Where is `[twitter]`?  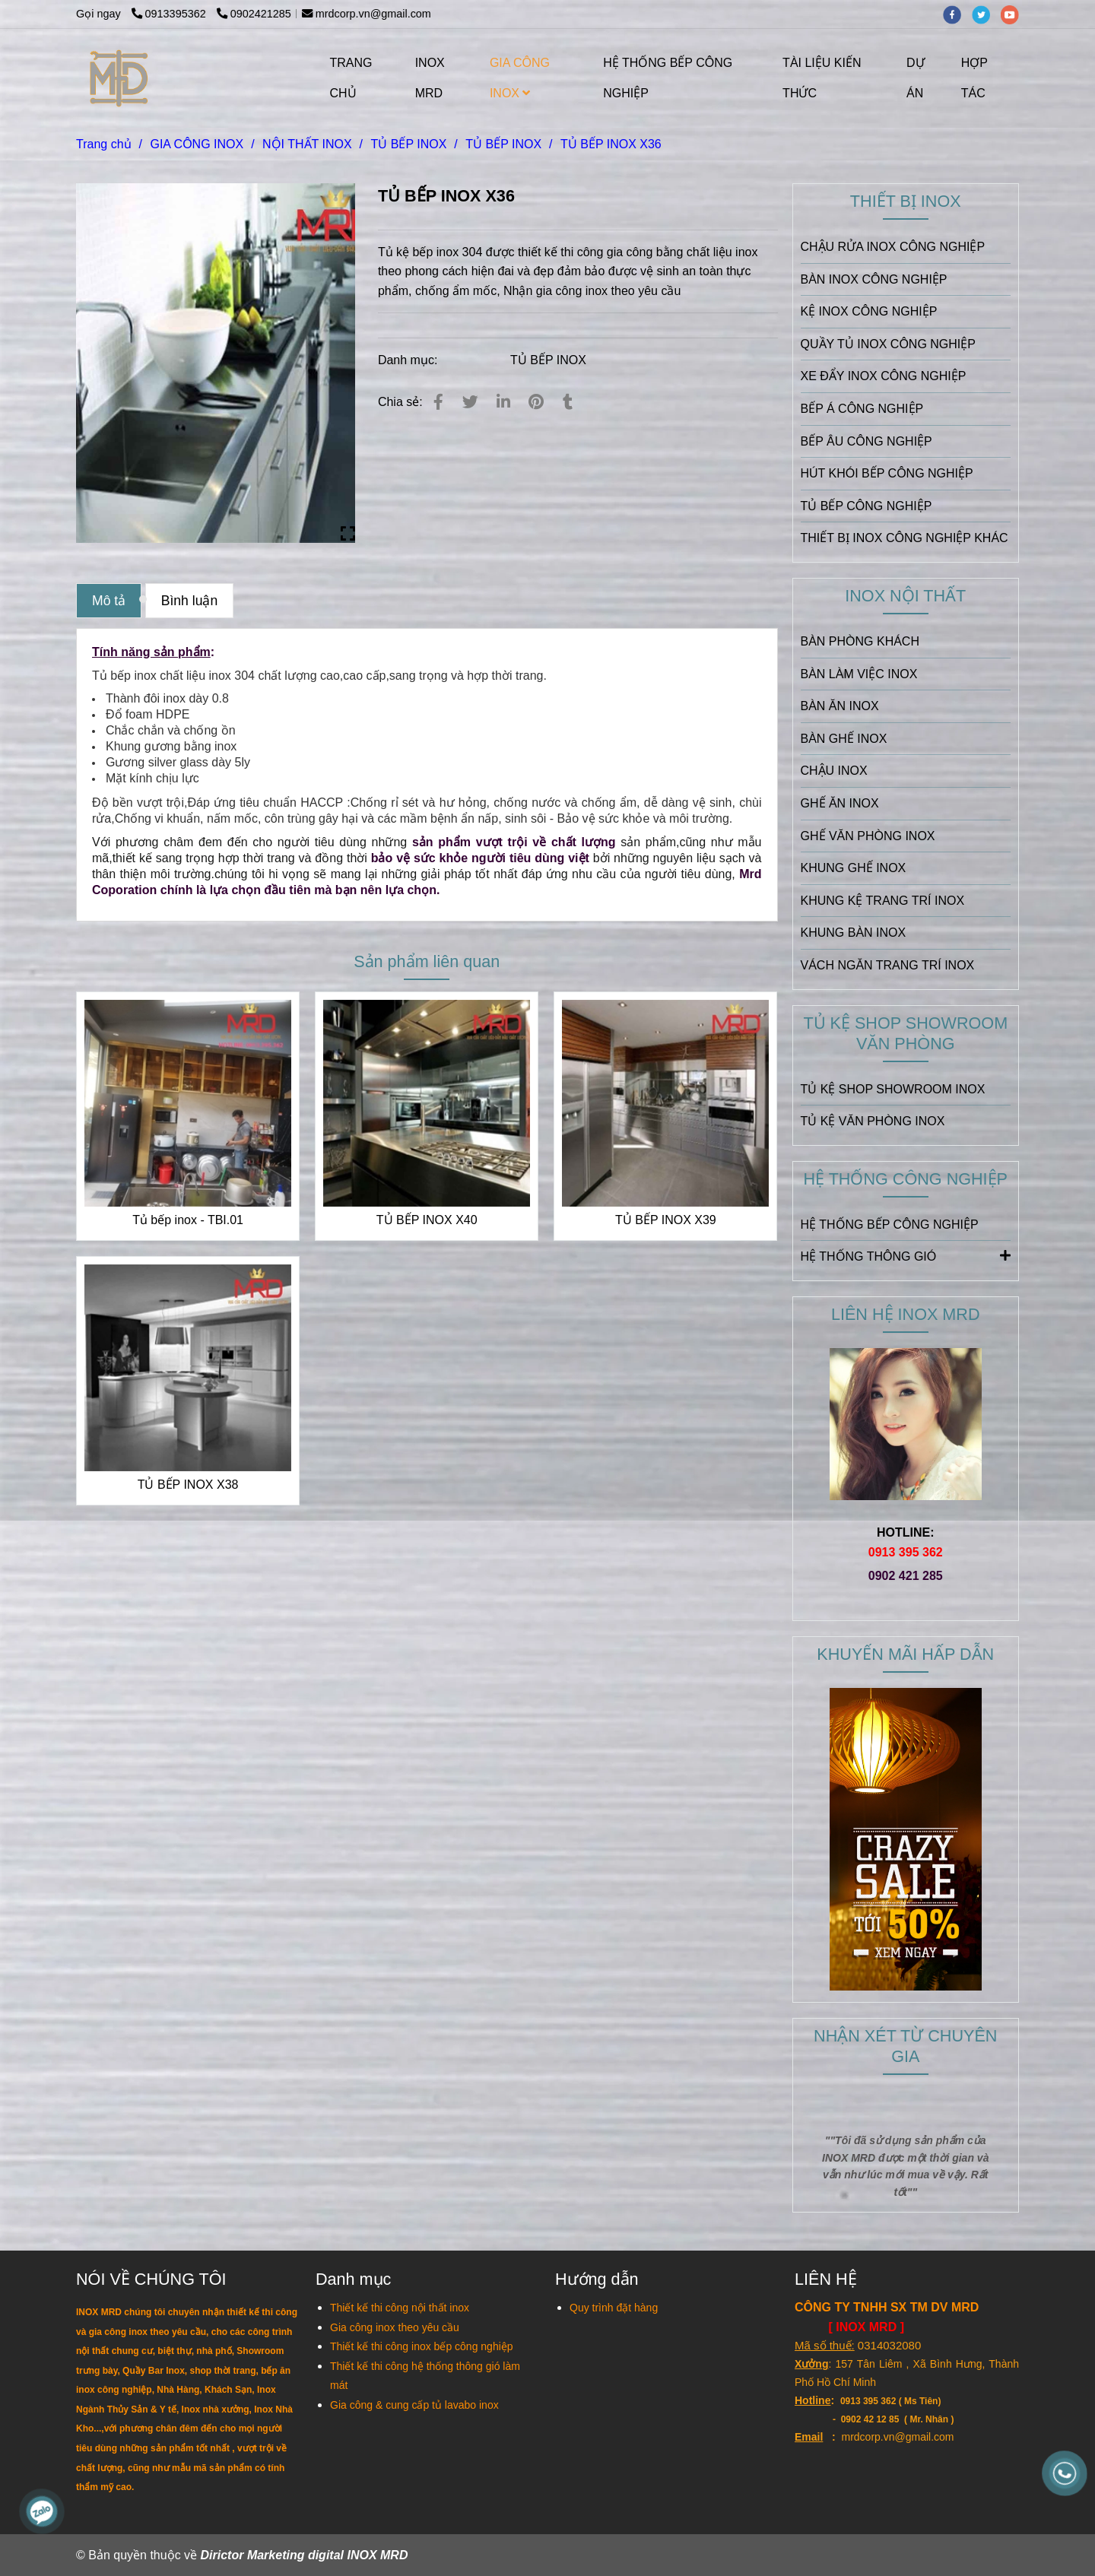 [twitter] is located at coordinates (986, 14).